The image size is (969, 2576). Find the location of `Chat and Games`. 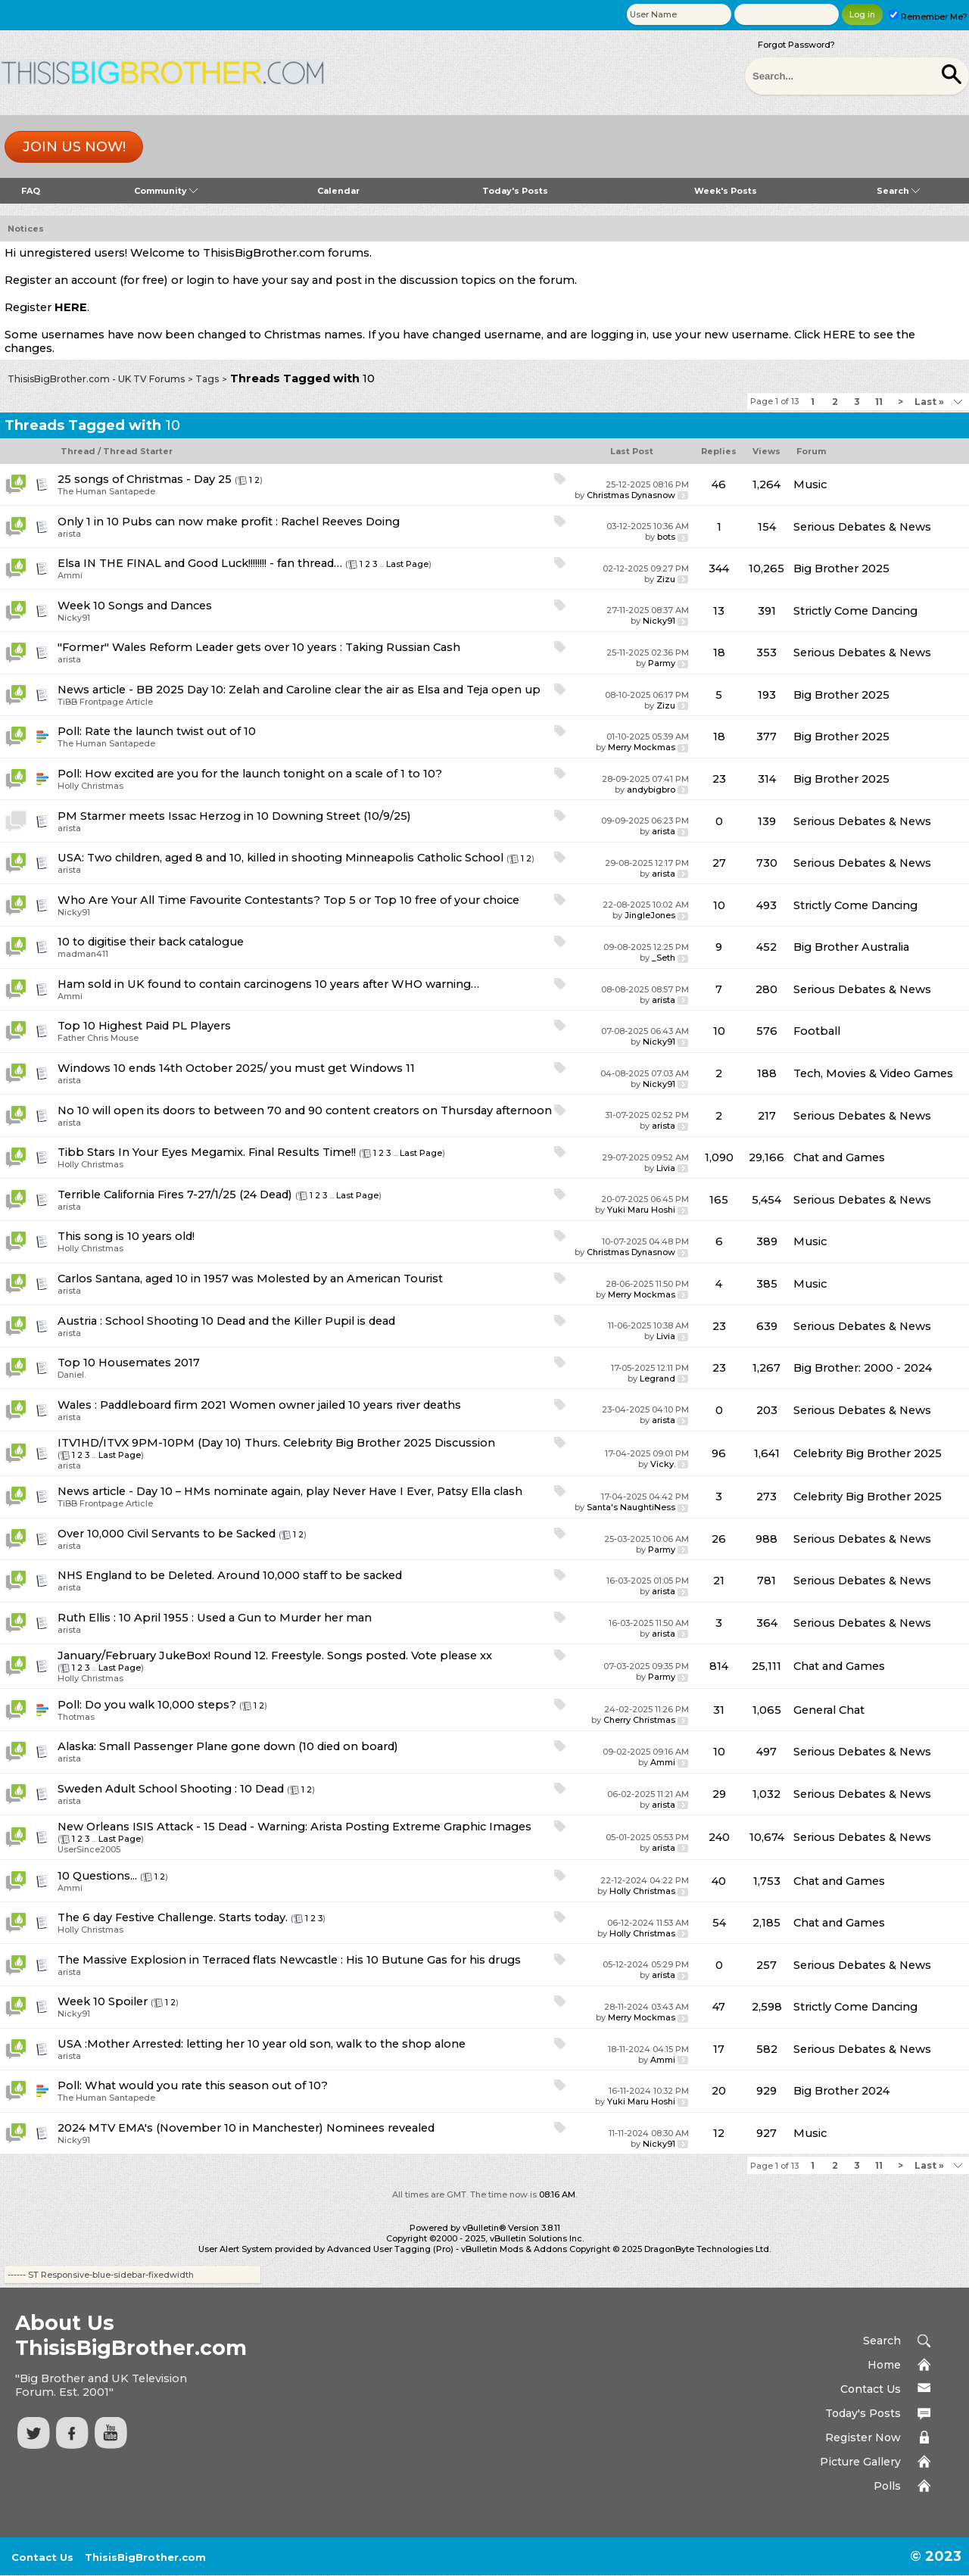

Chat and Games is located at coordinates (839, 1157).